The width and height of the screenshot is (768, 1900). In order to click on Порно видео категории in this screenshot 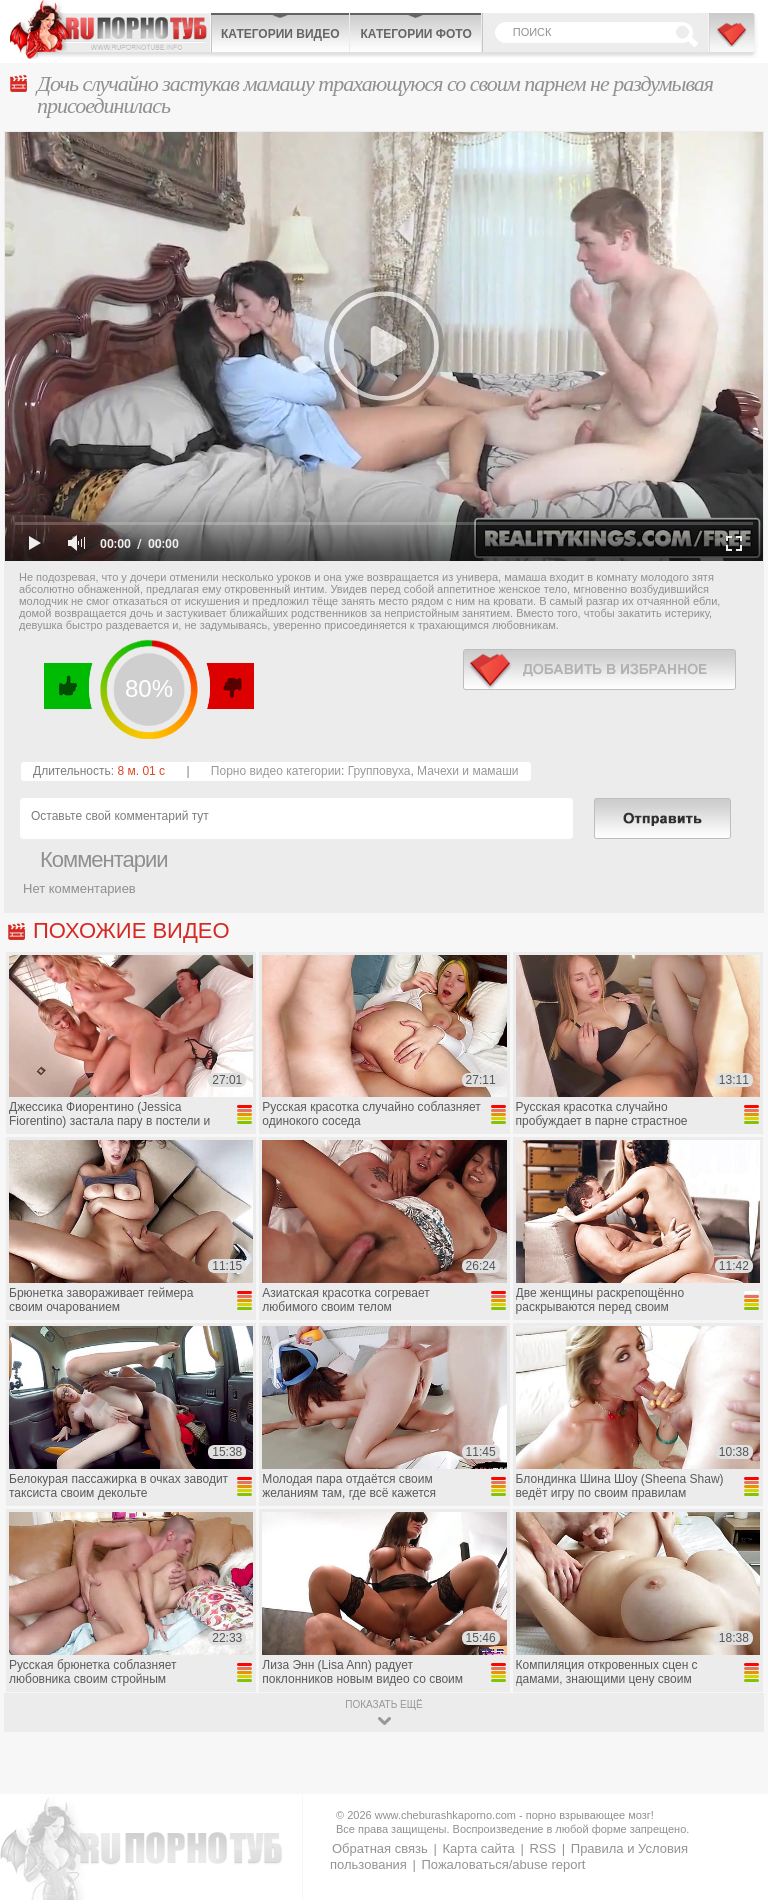, I will do `click(276, 771)`.